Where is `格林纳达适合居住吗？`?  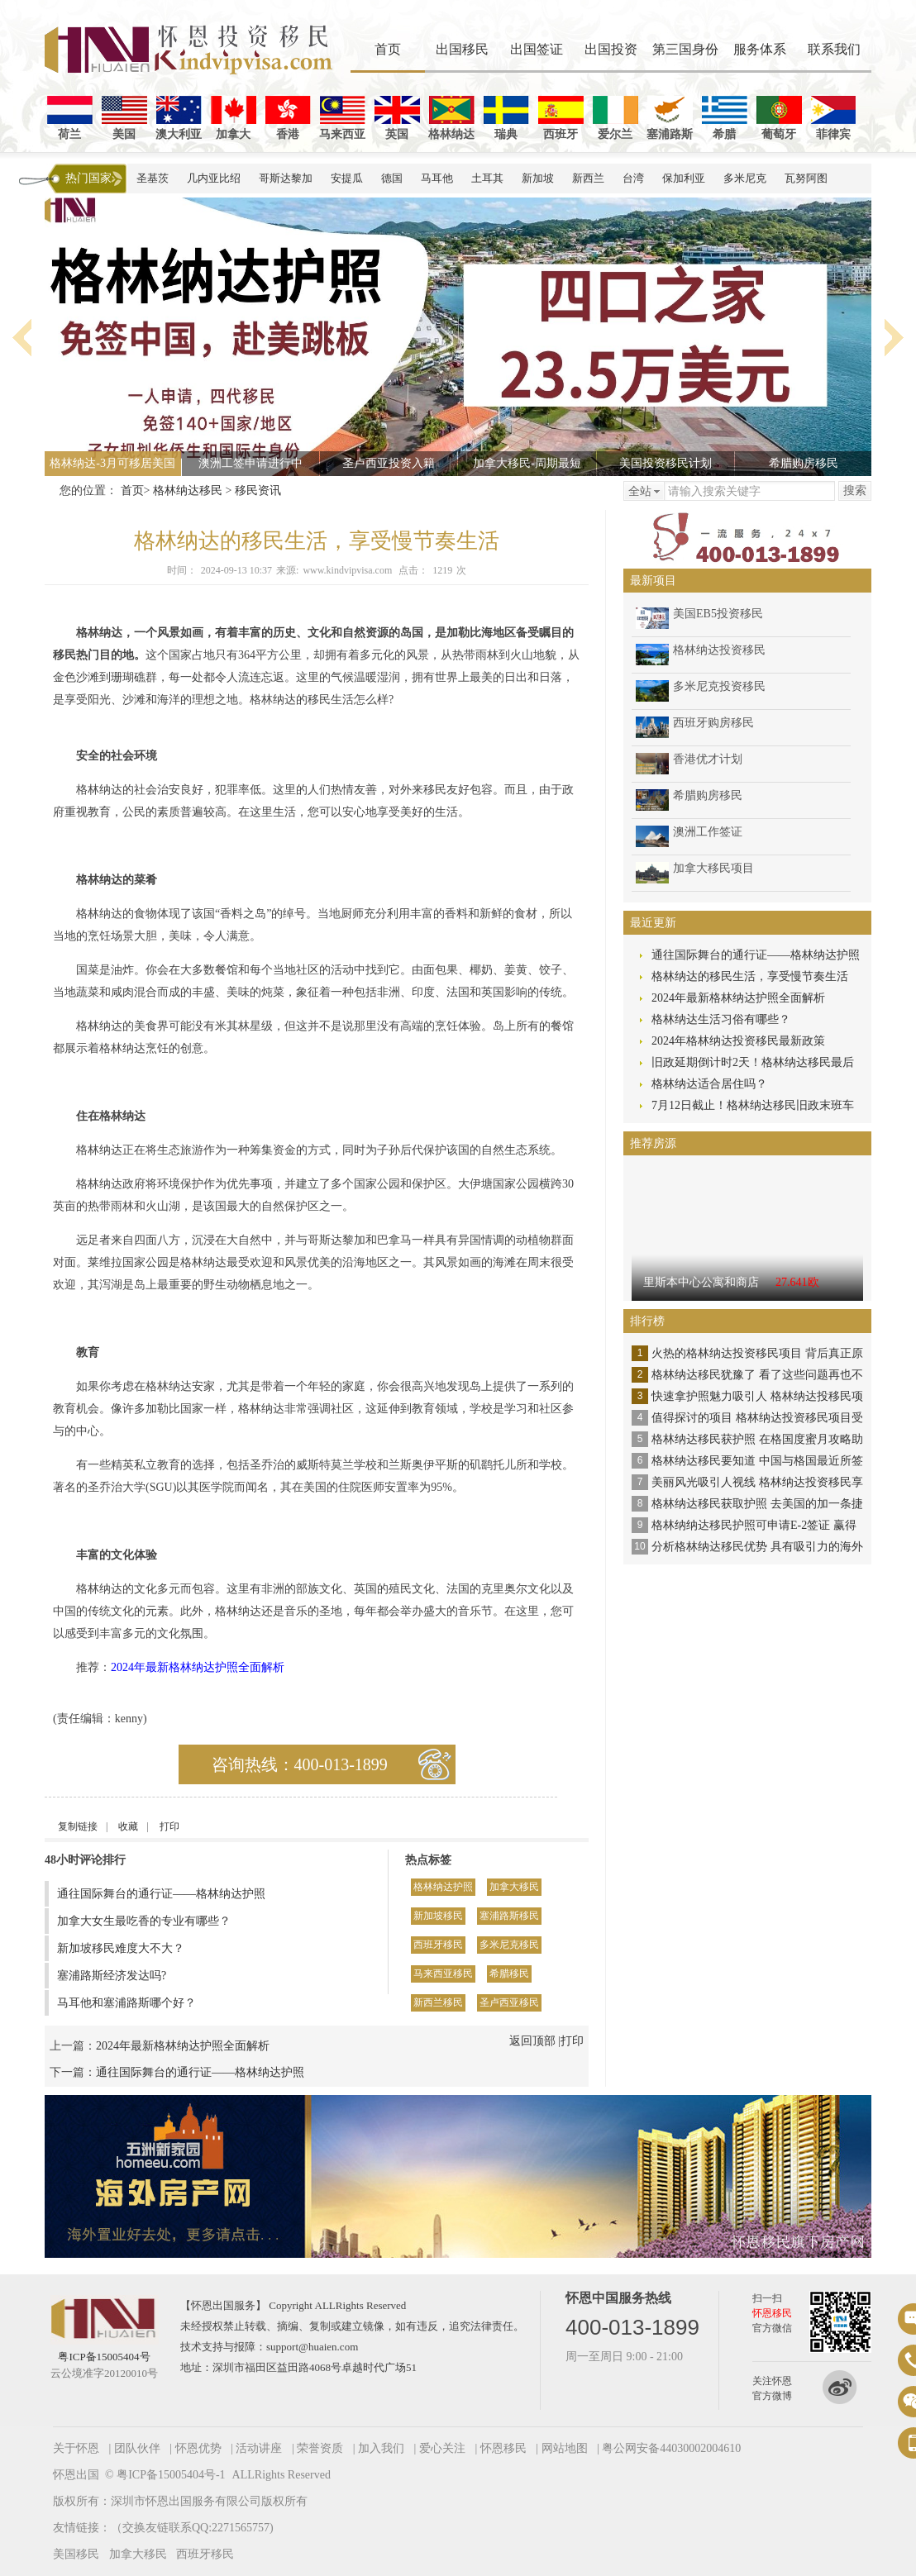
格林纳达适合居住吗？ is located at coordinates (709, 1084).